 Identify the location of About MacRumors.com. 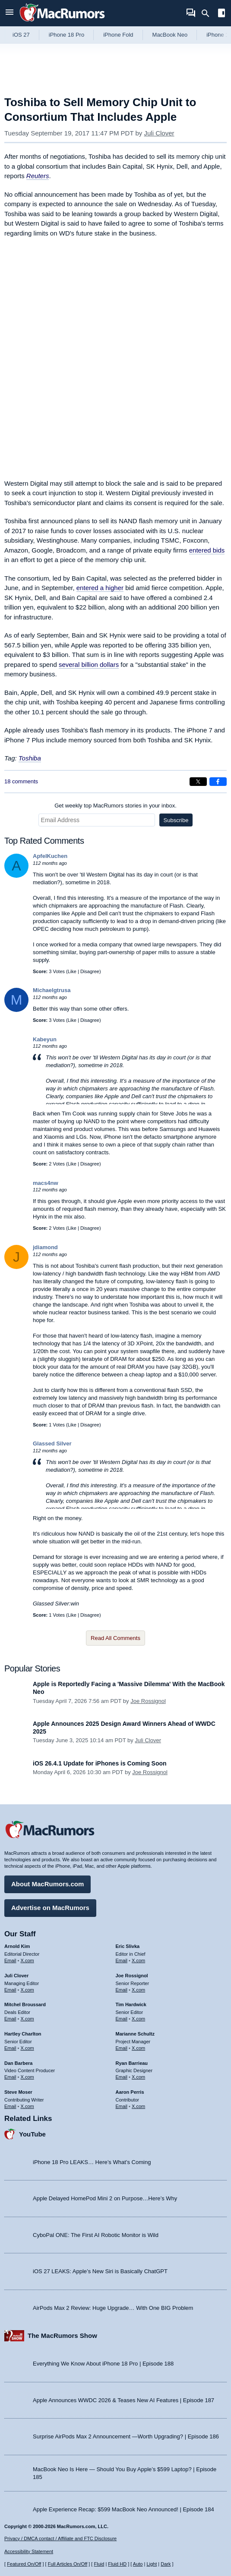
(47, 1884).